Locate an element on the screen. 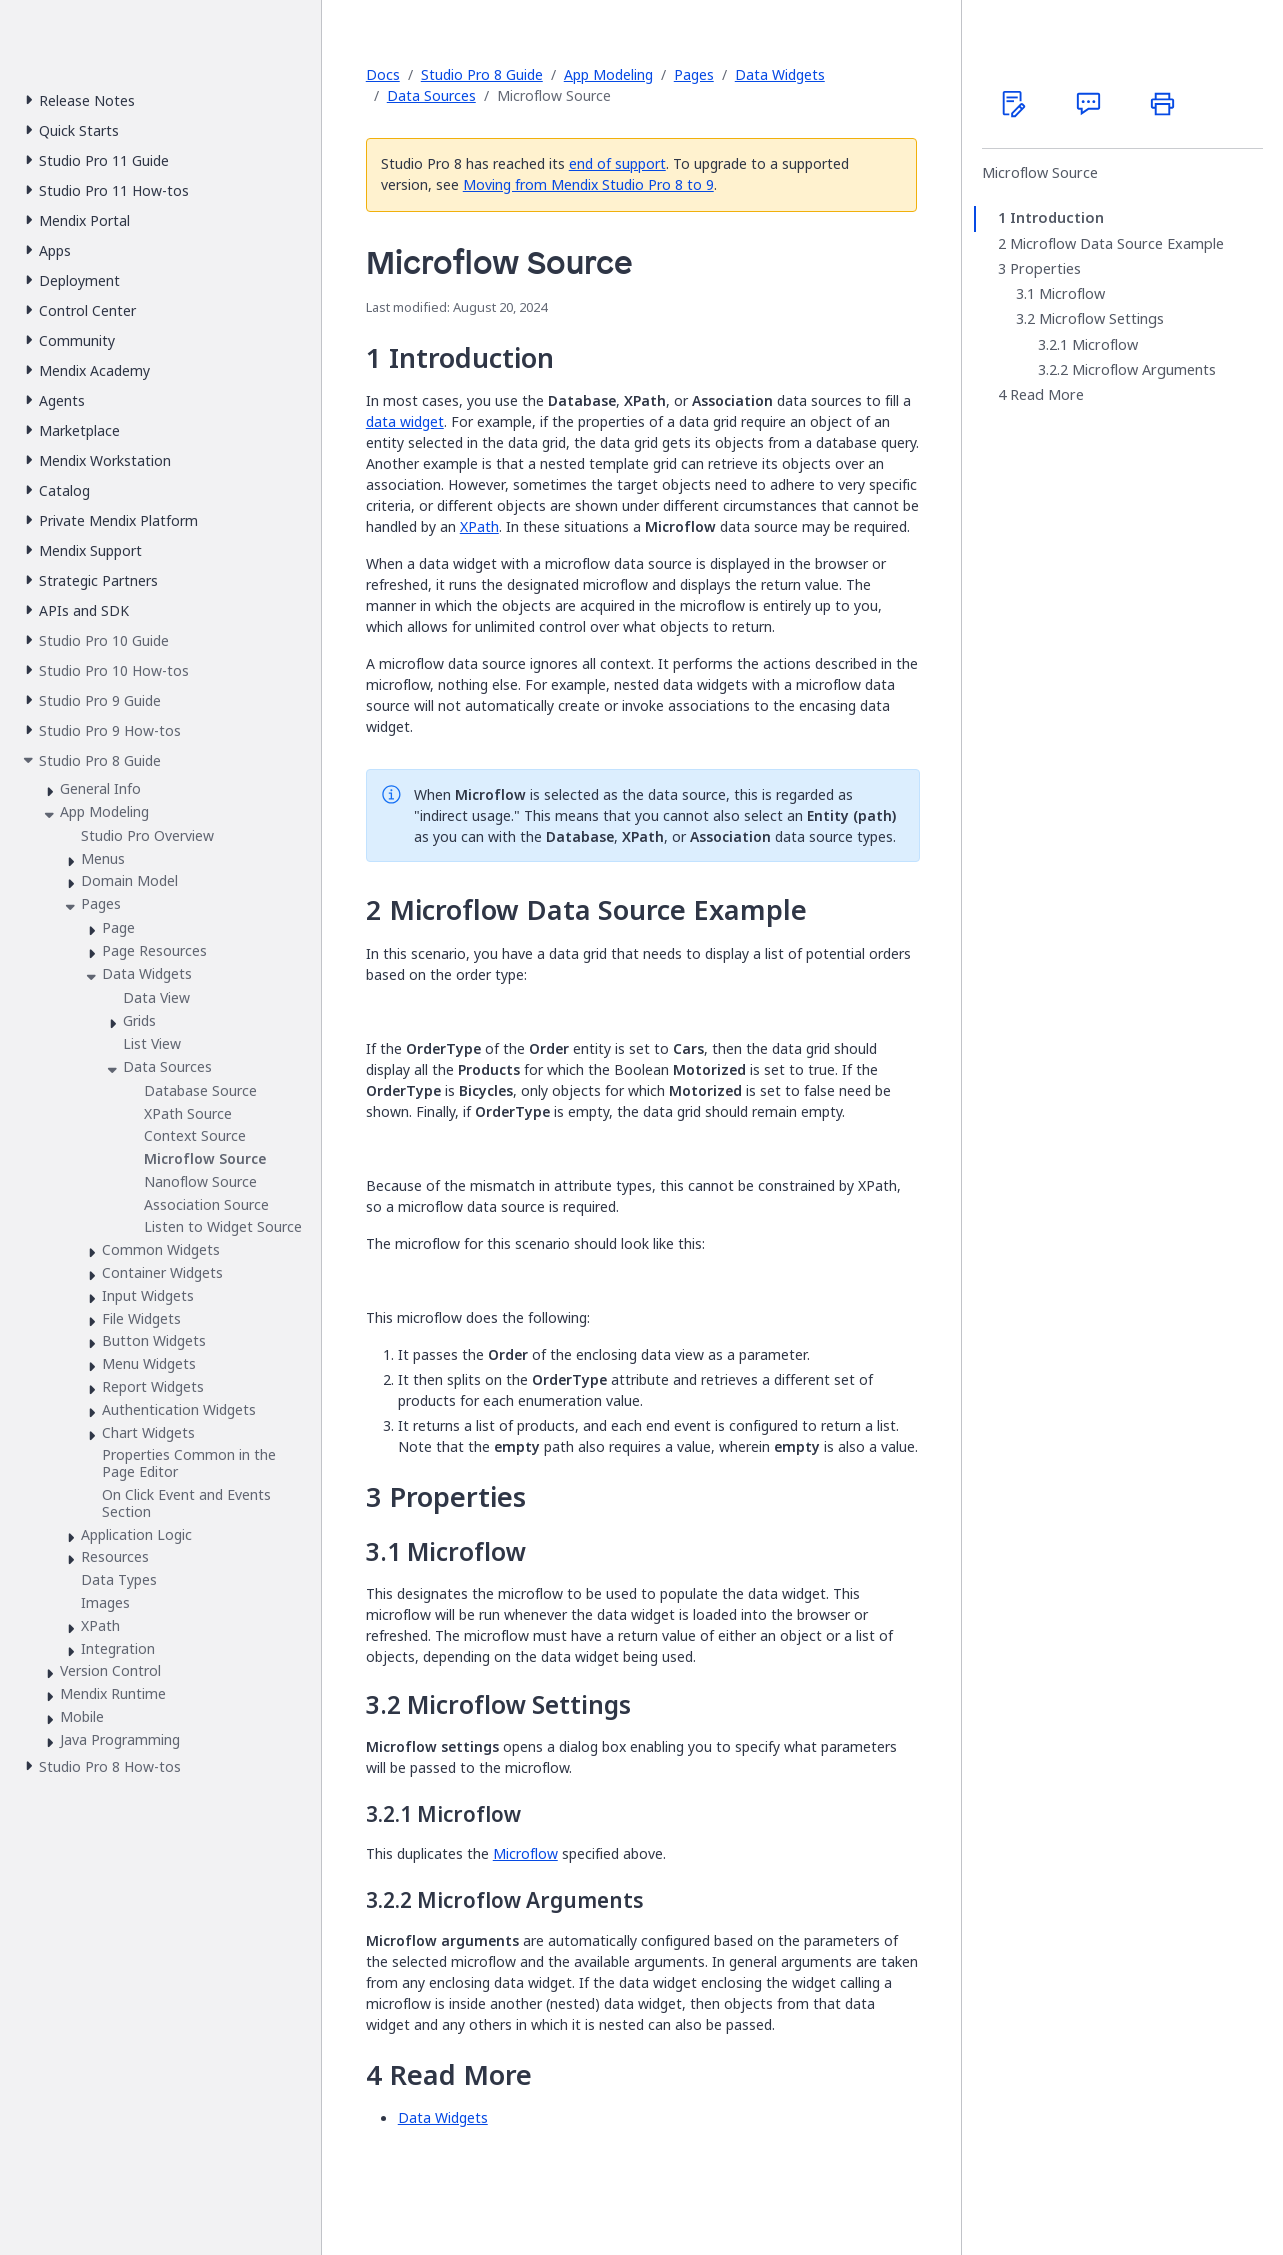 The image size is (1283, 2255). Microflow Data Source Example is located at coordinates (1117, 244).